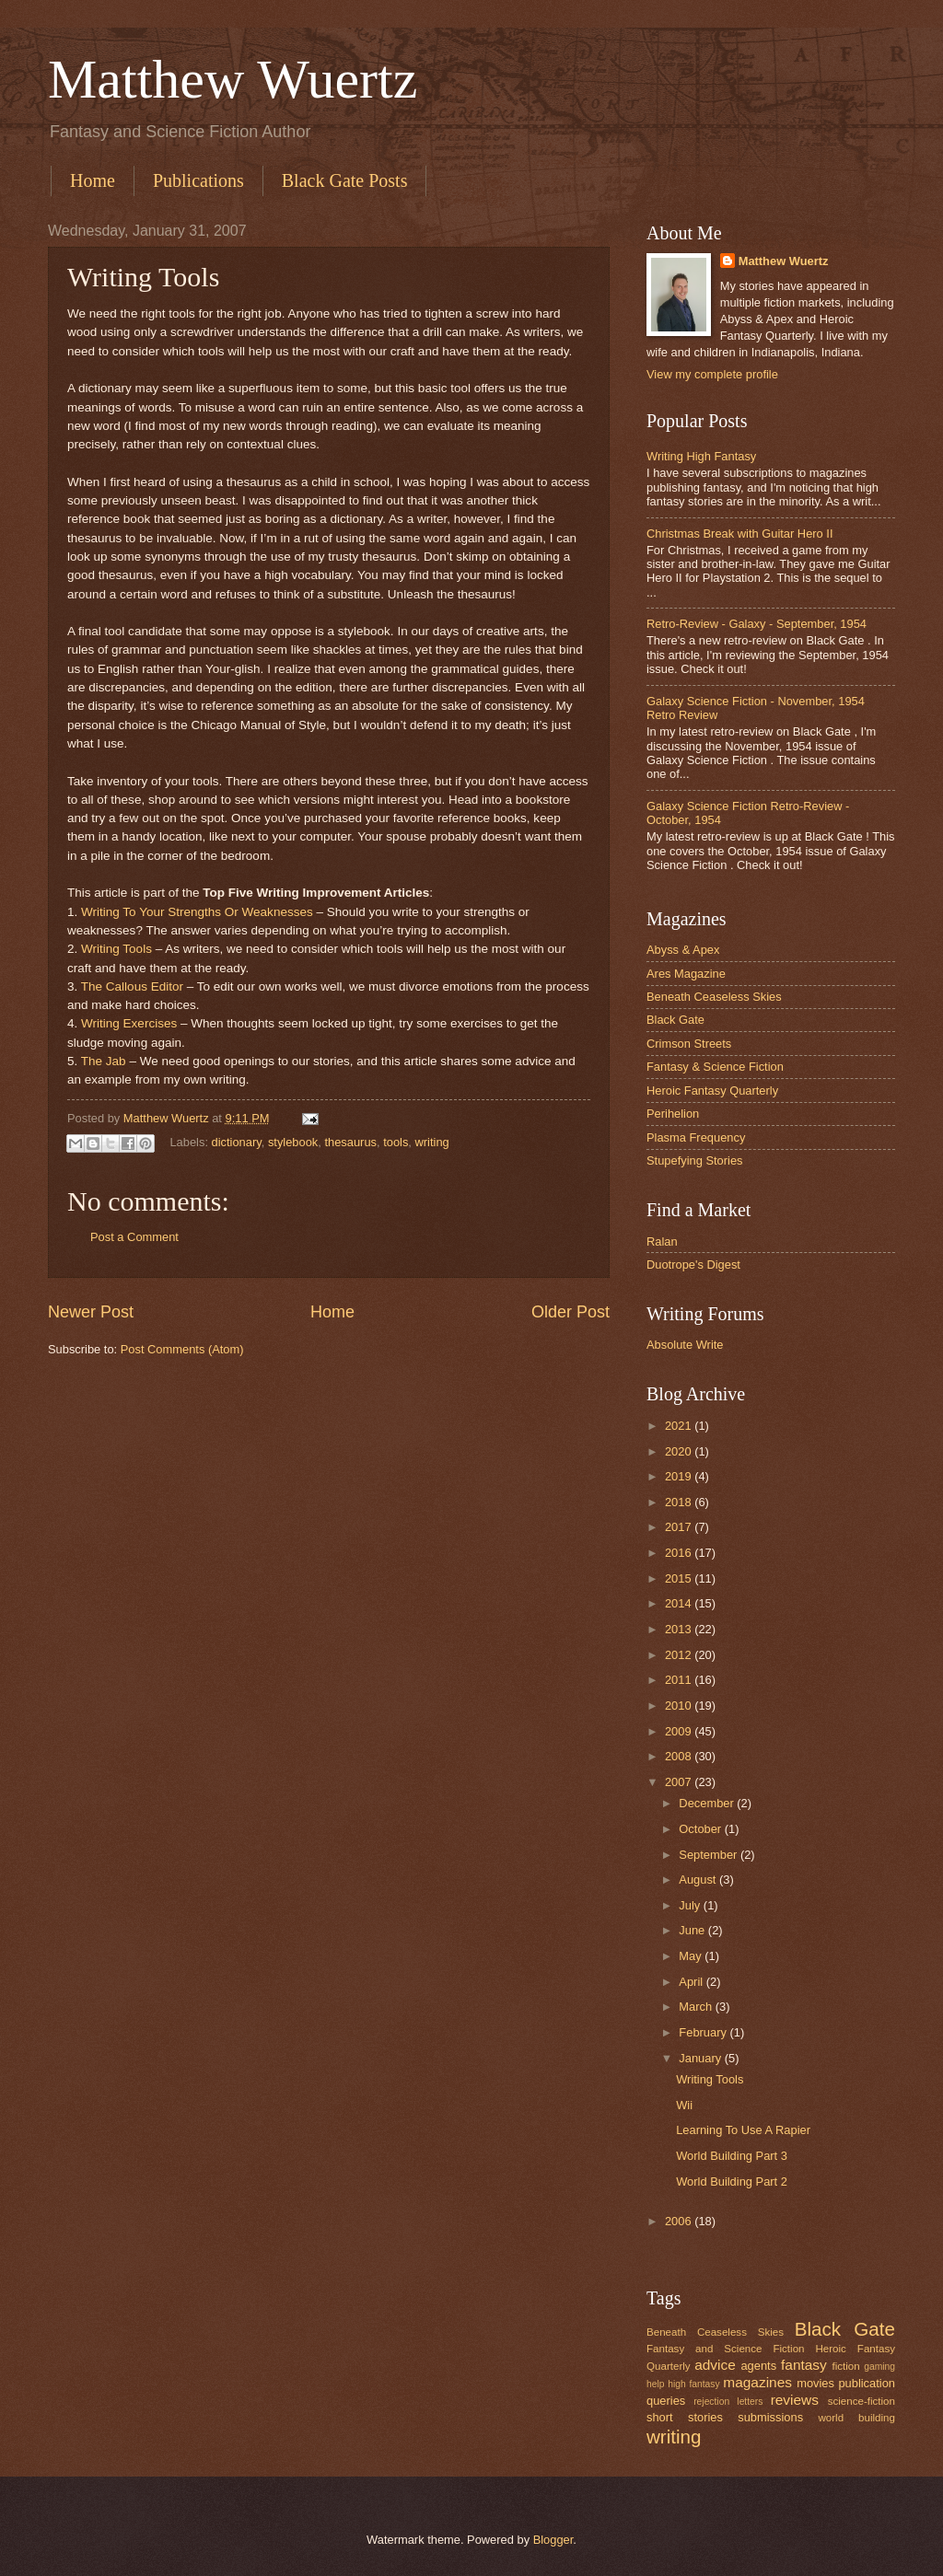 This screenshot has height=2576, width=943. I want to click on Black Gate Posts, so click(345, 180).